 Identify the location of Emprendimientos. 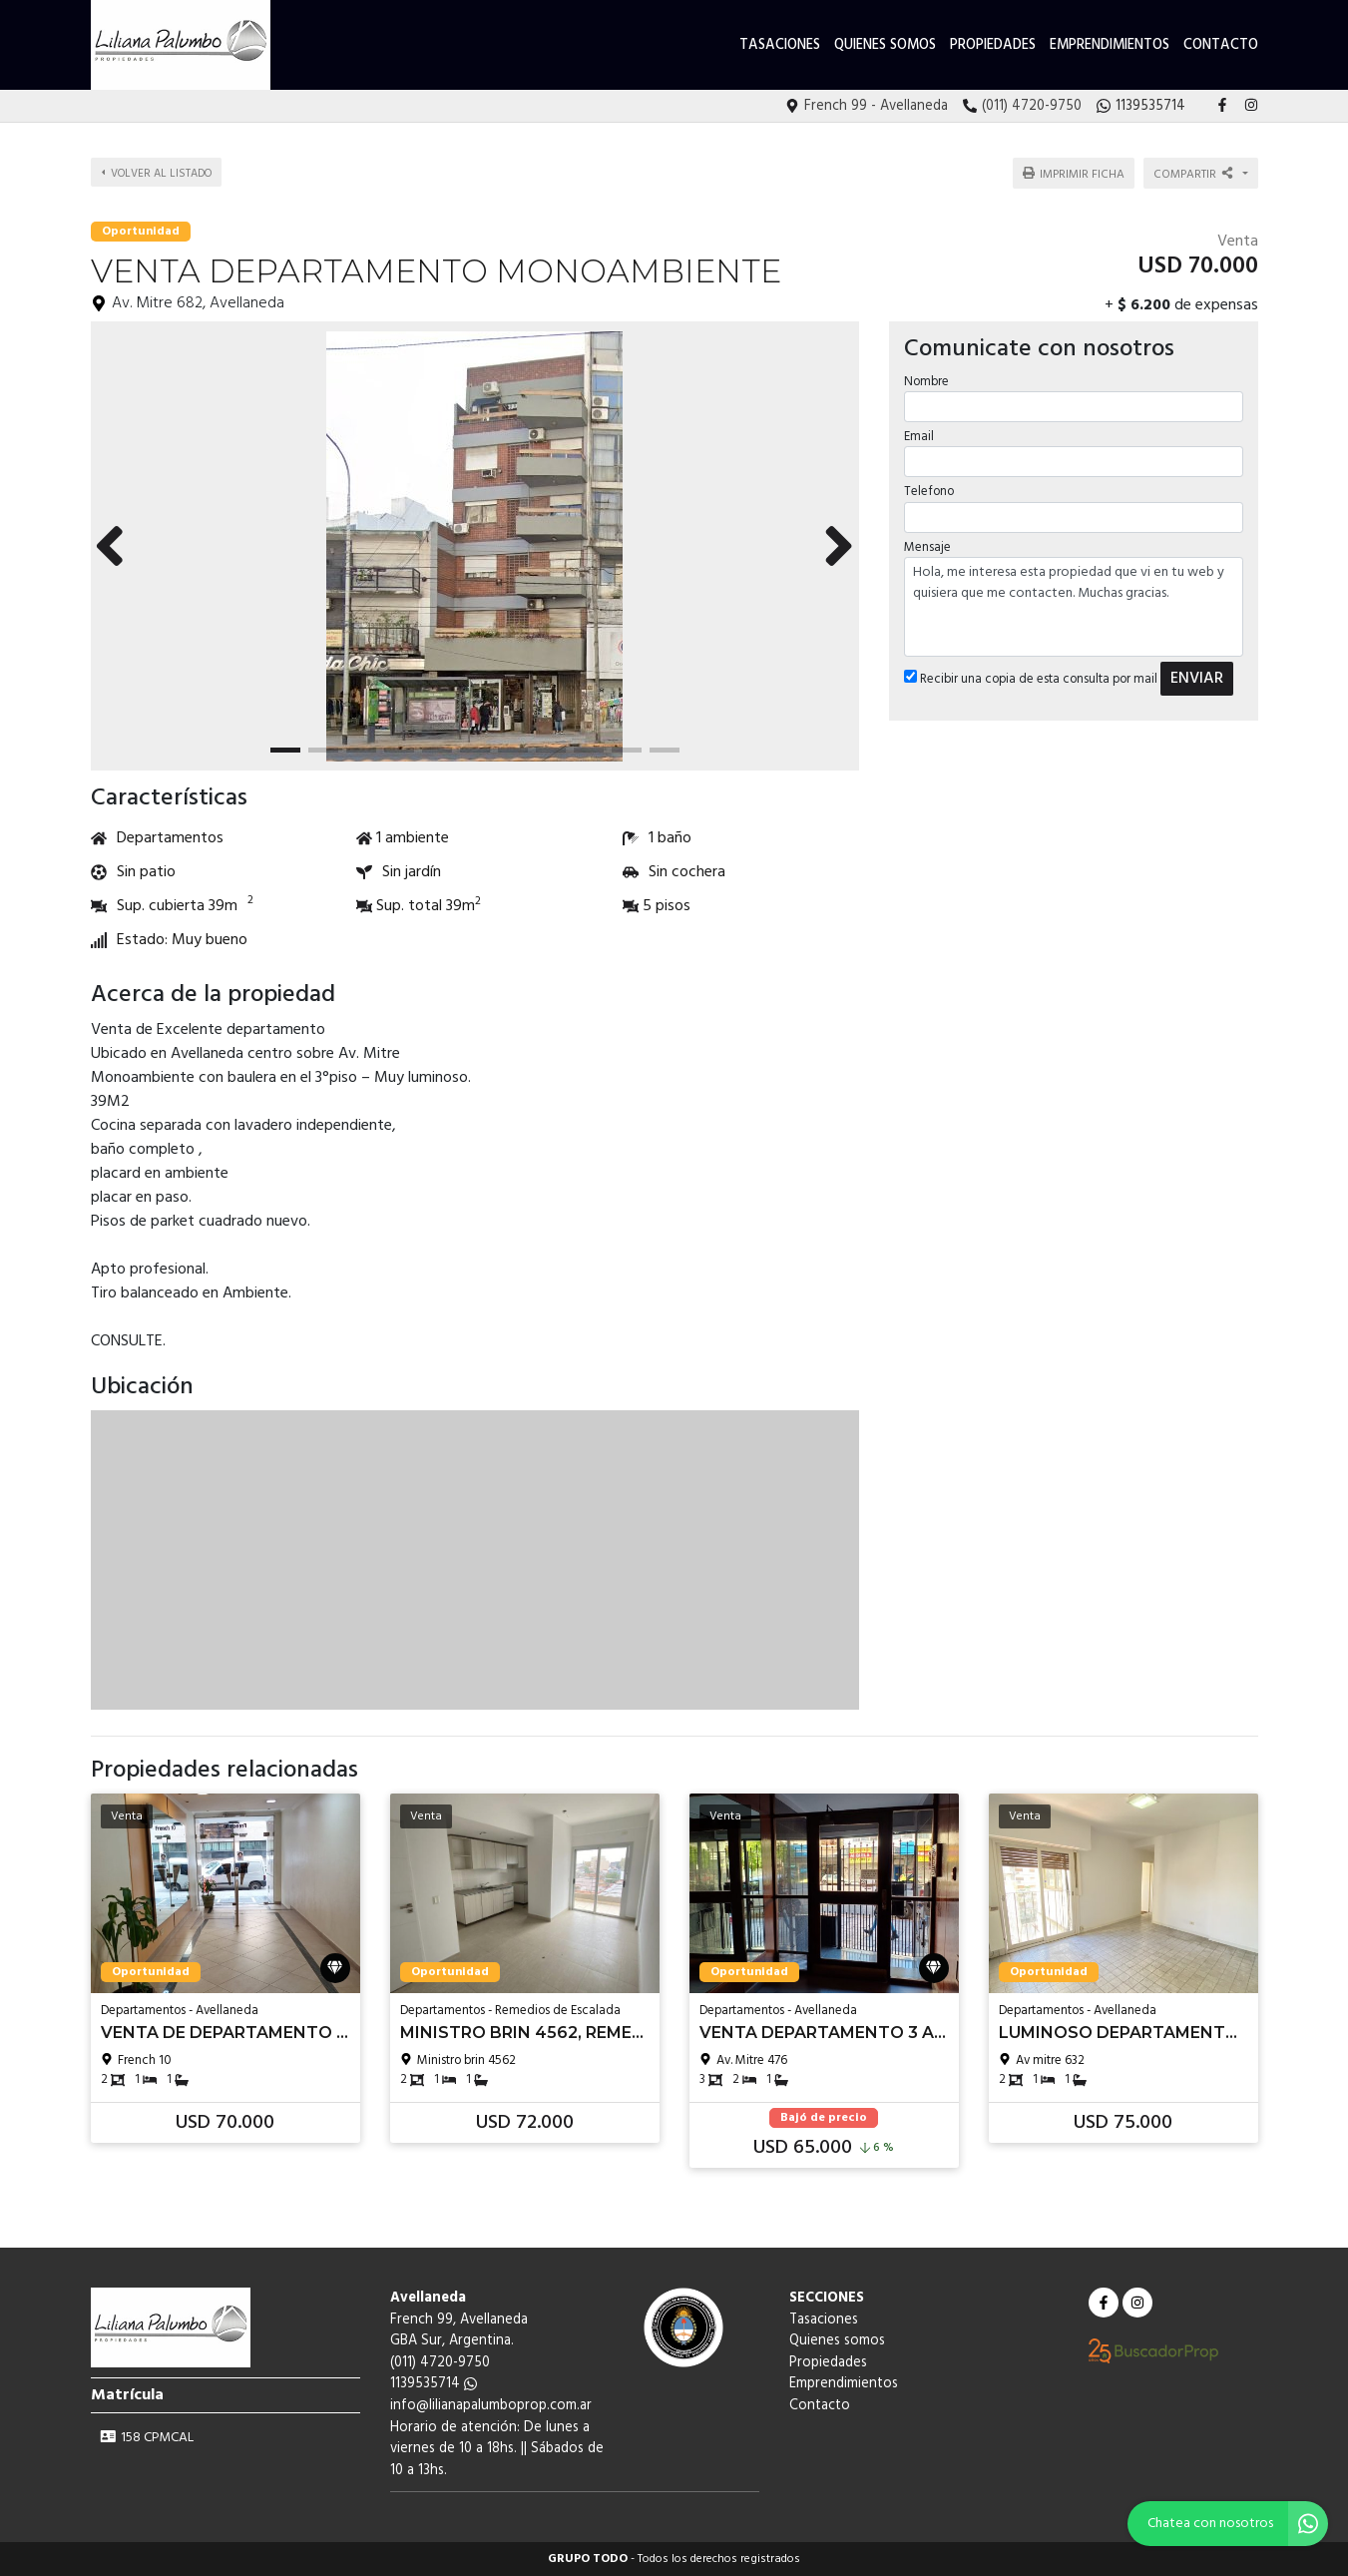
(1109, 45).